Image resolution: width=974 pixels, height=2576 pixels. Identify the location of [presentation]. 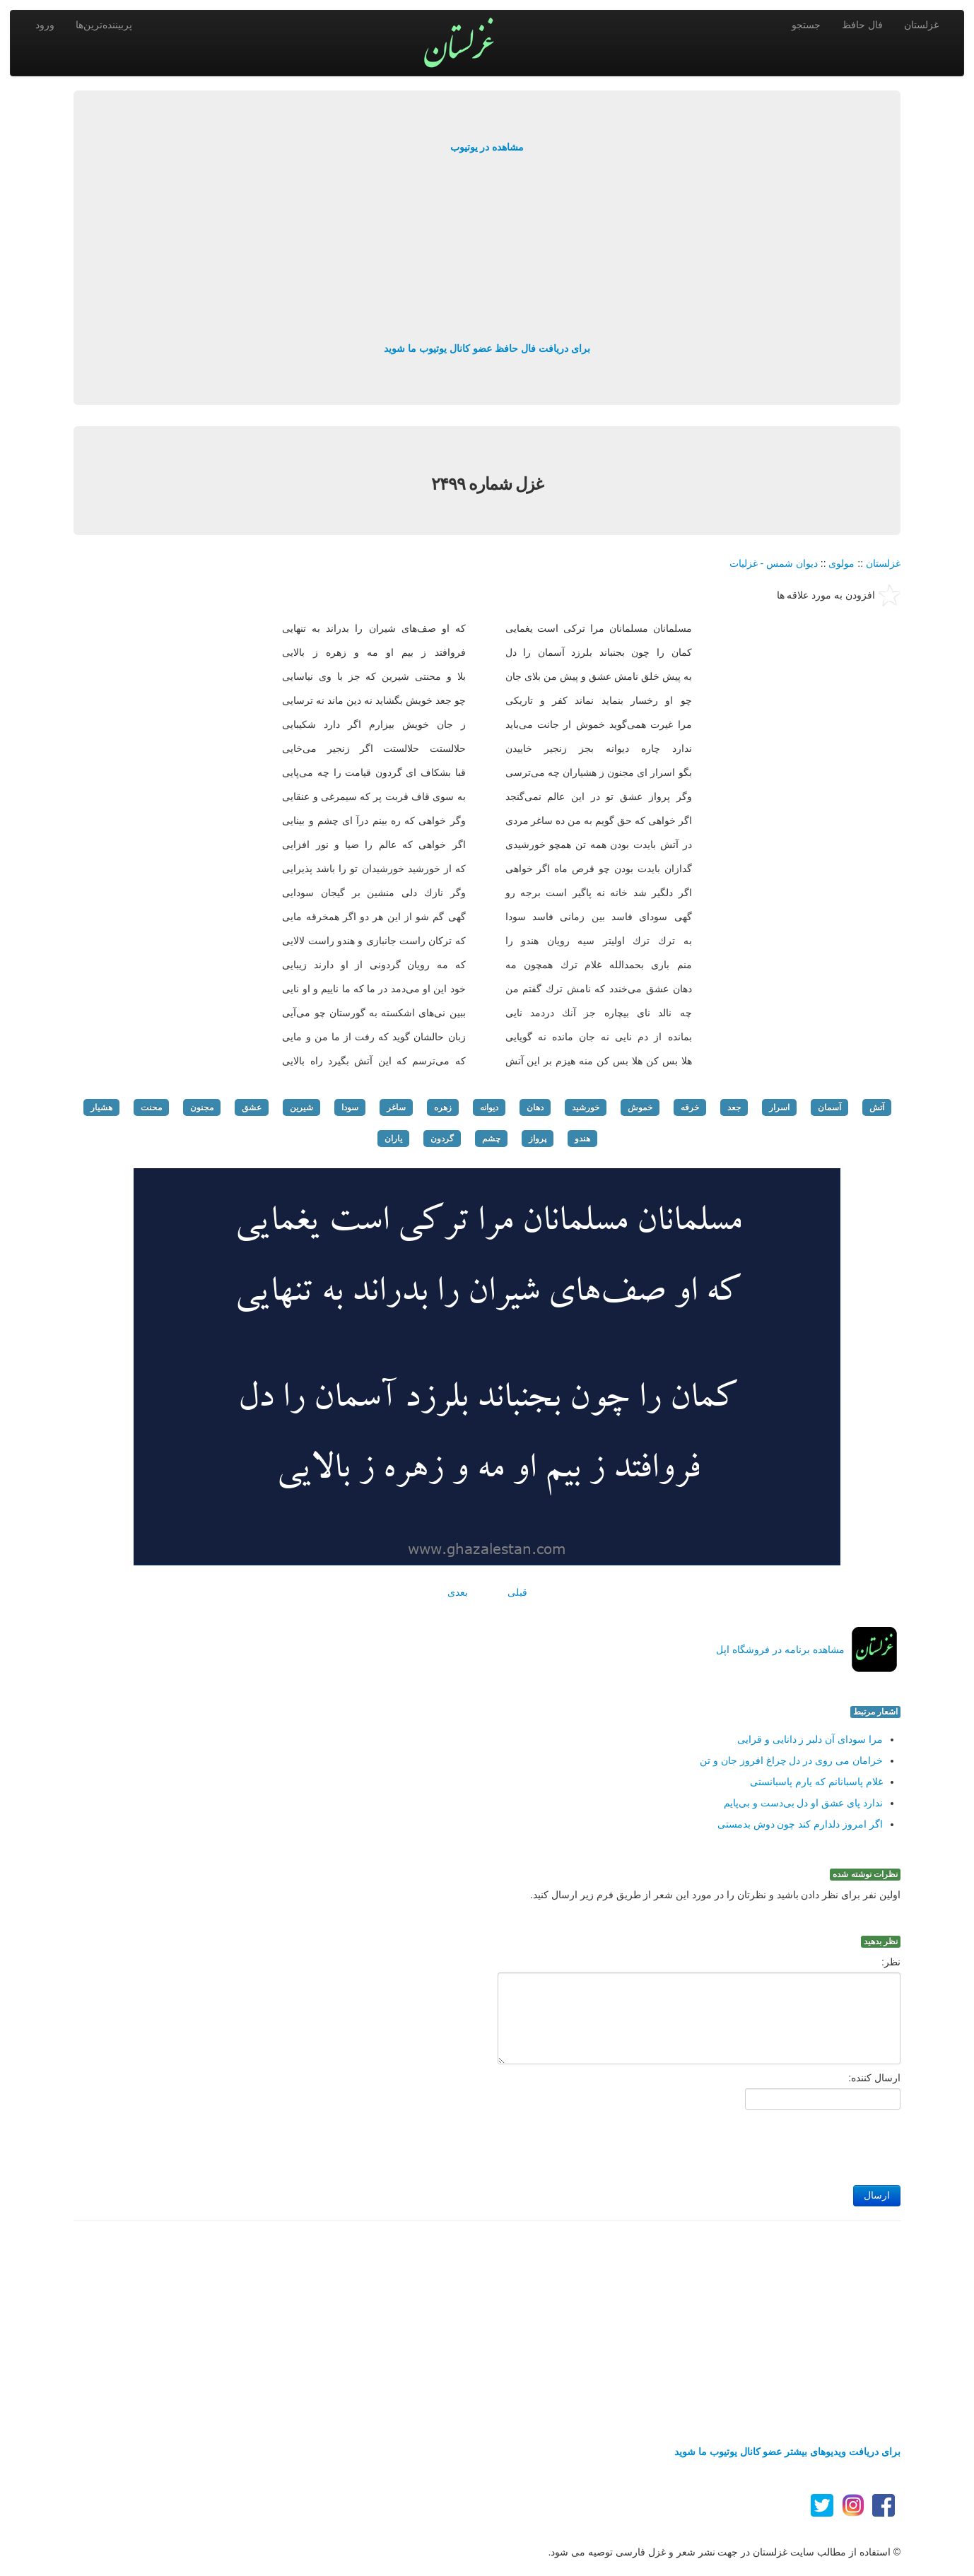
(793, 2143).